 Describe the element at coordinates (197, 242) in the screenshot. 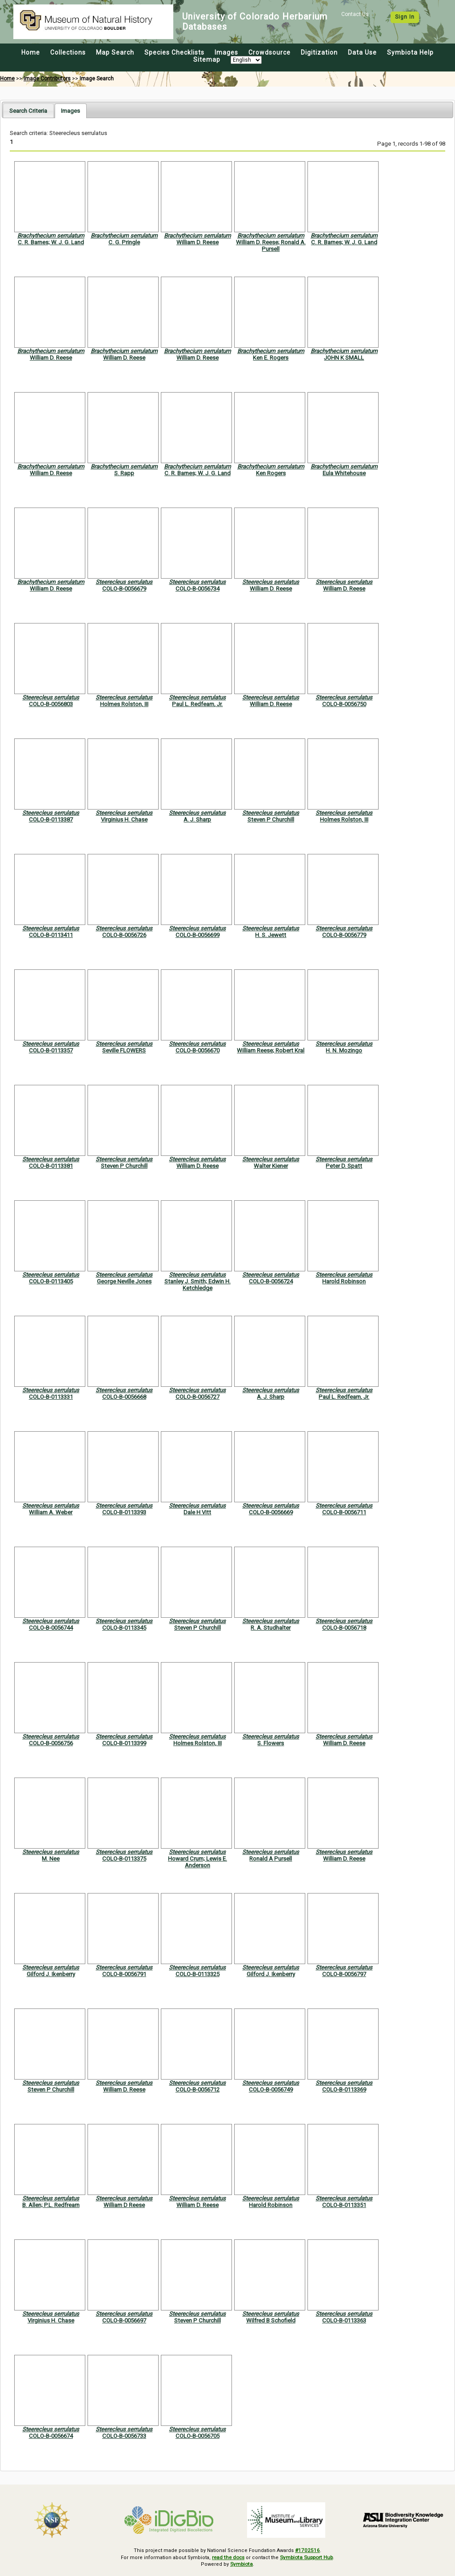

I see `William D. Reese` at that location.